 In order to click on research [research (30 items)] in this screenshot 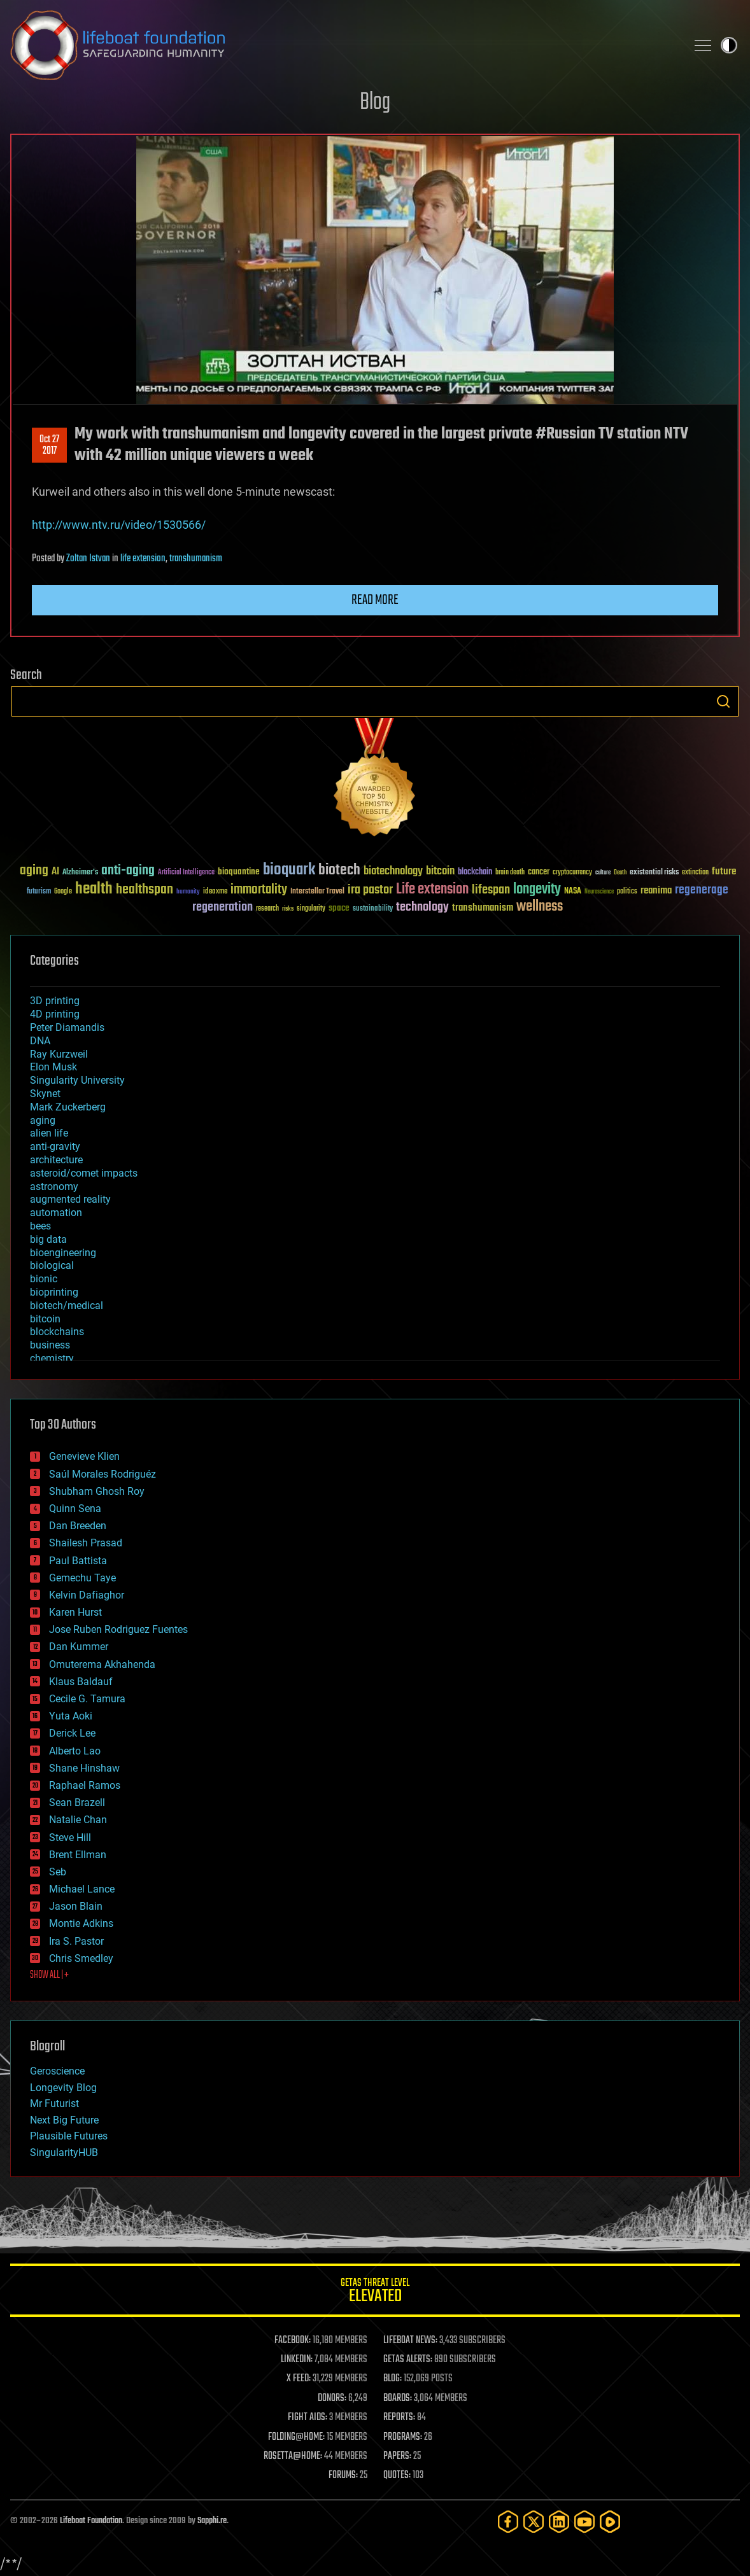, I will do `click(267, 909)`.